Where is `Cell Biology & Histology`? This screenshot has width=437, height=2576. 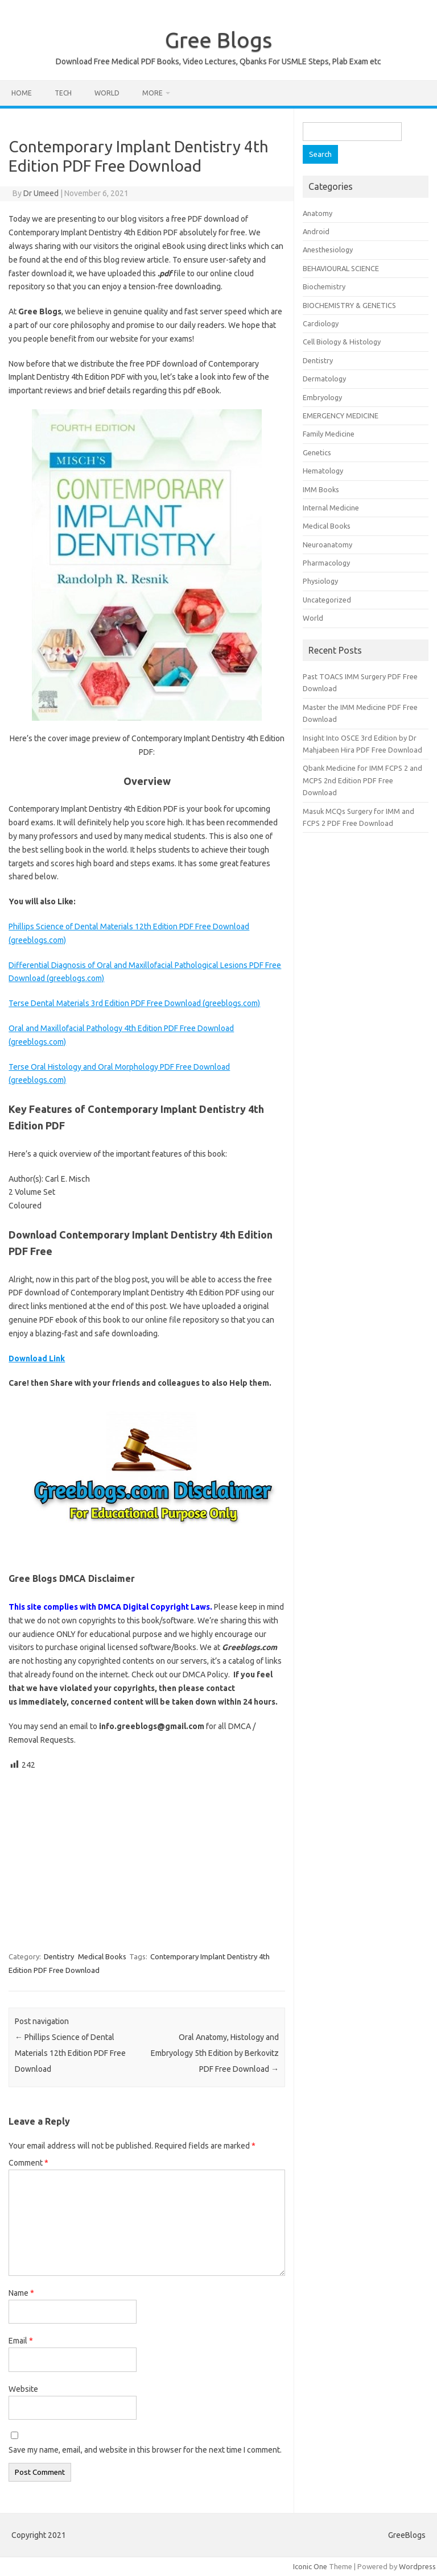 Cell Biology & Histology is located at coordinates (342, 342).